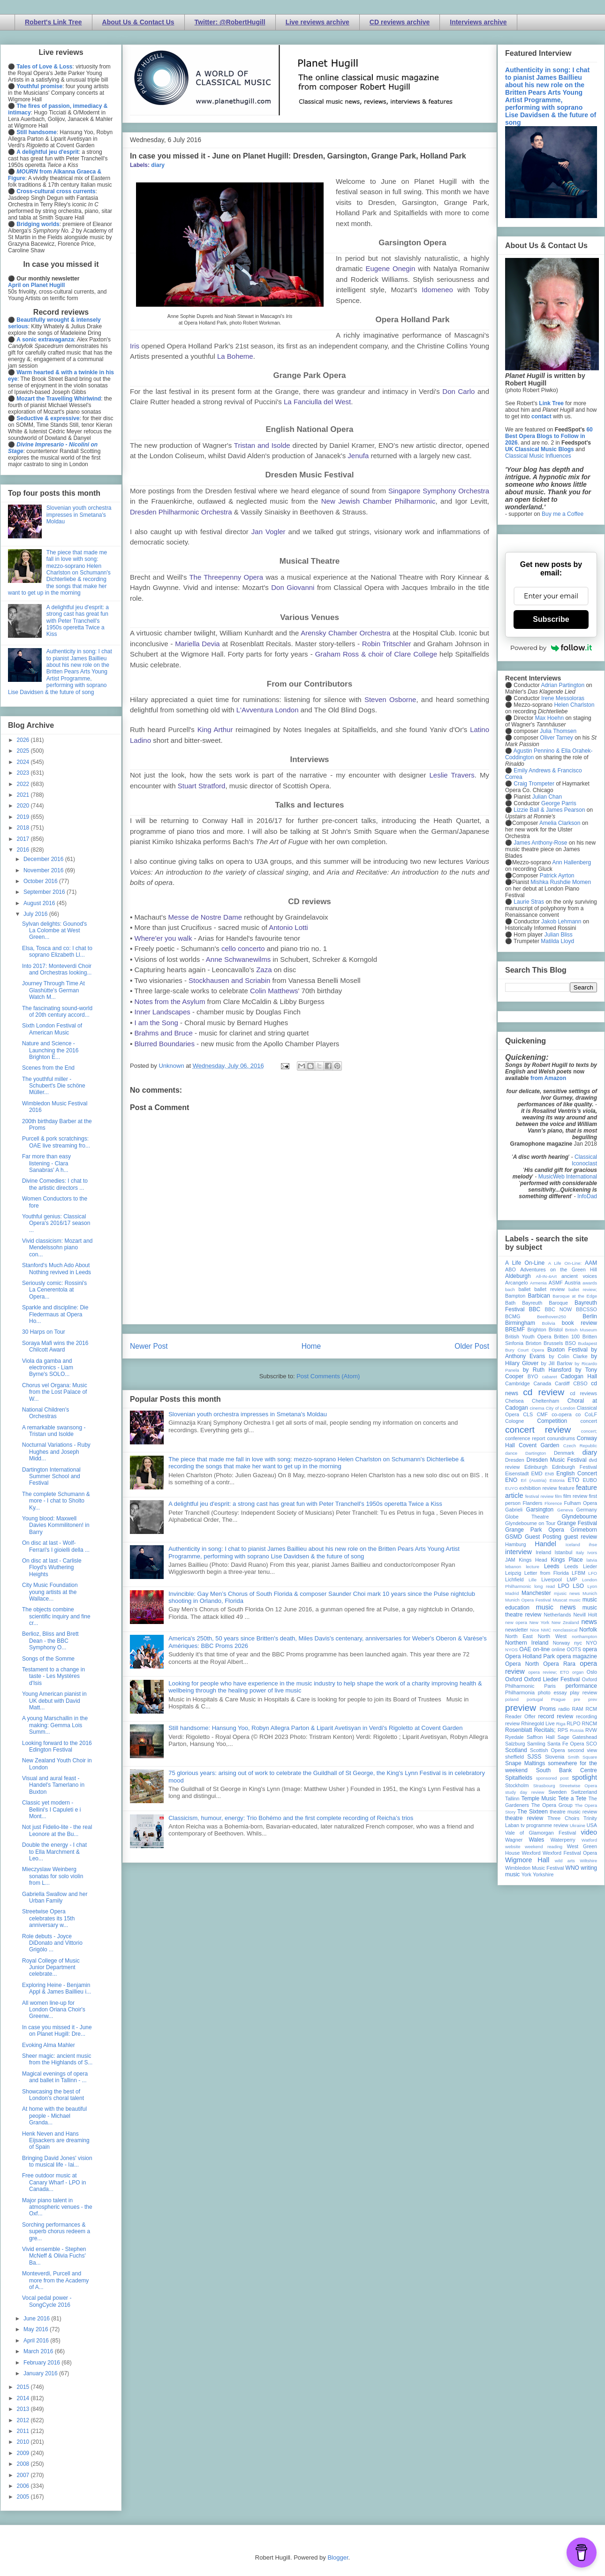 This screenshot has height=2576, width=605. Describe the element at coordinates (512, 1723) in the screenshot. I see `review` at that location.